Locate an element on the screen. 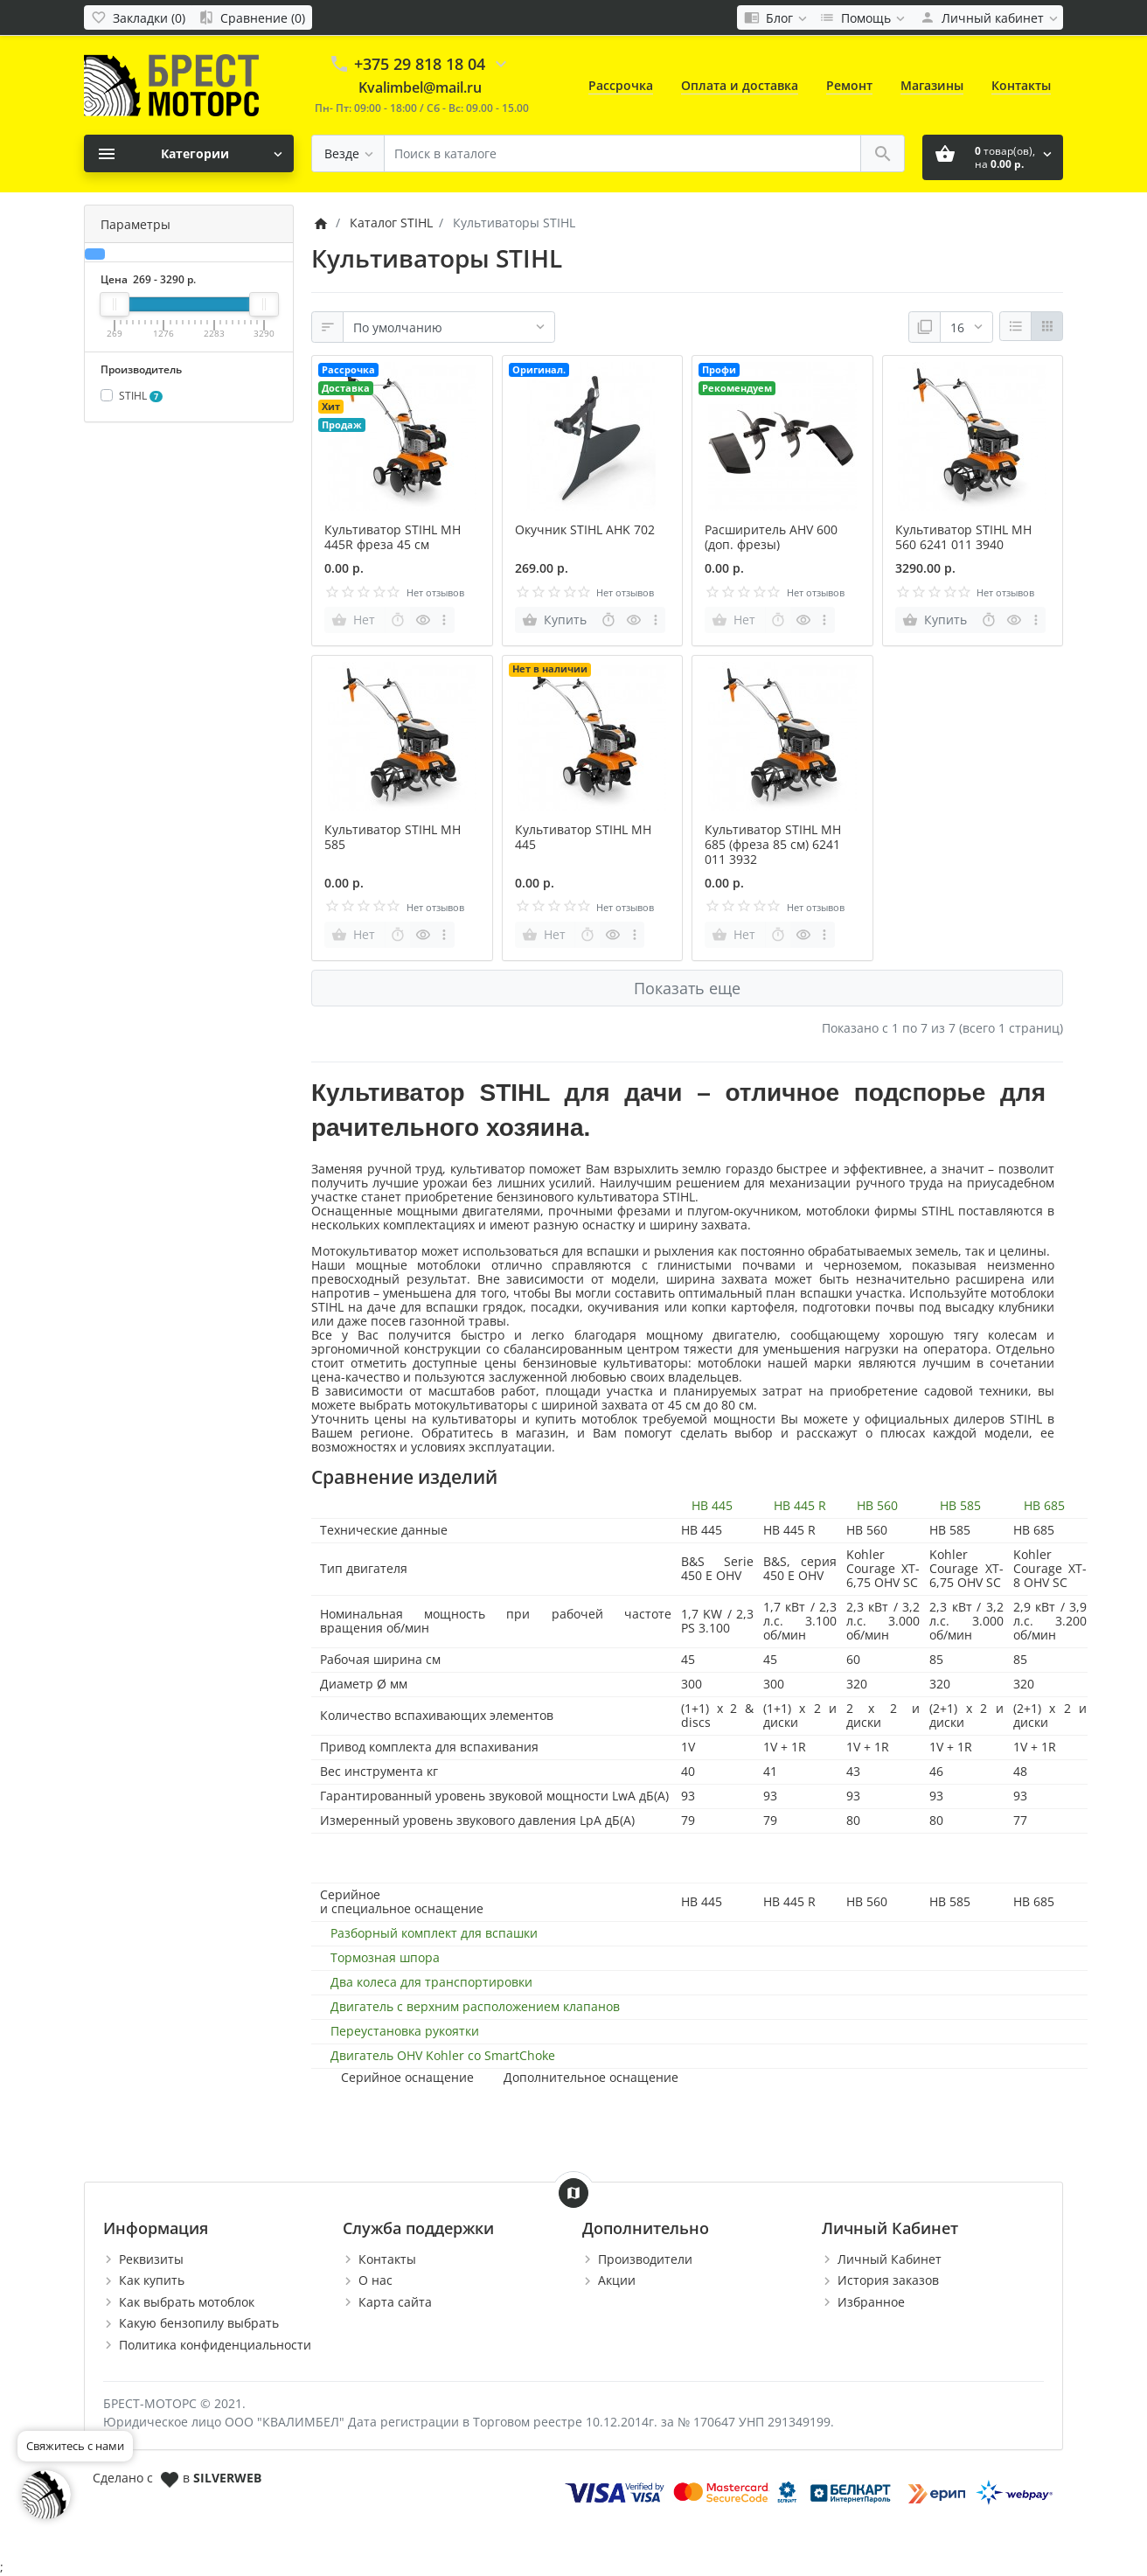 This screenshot has height=2576, width=1147. [Везде] is located at coordinates (348, 153).